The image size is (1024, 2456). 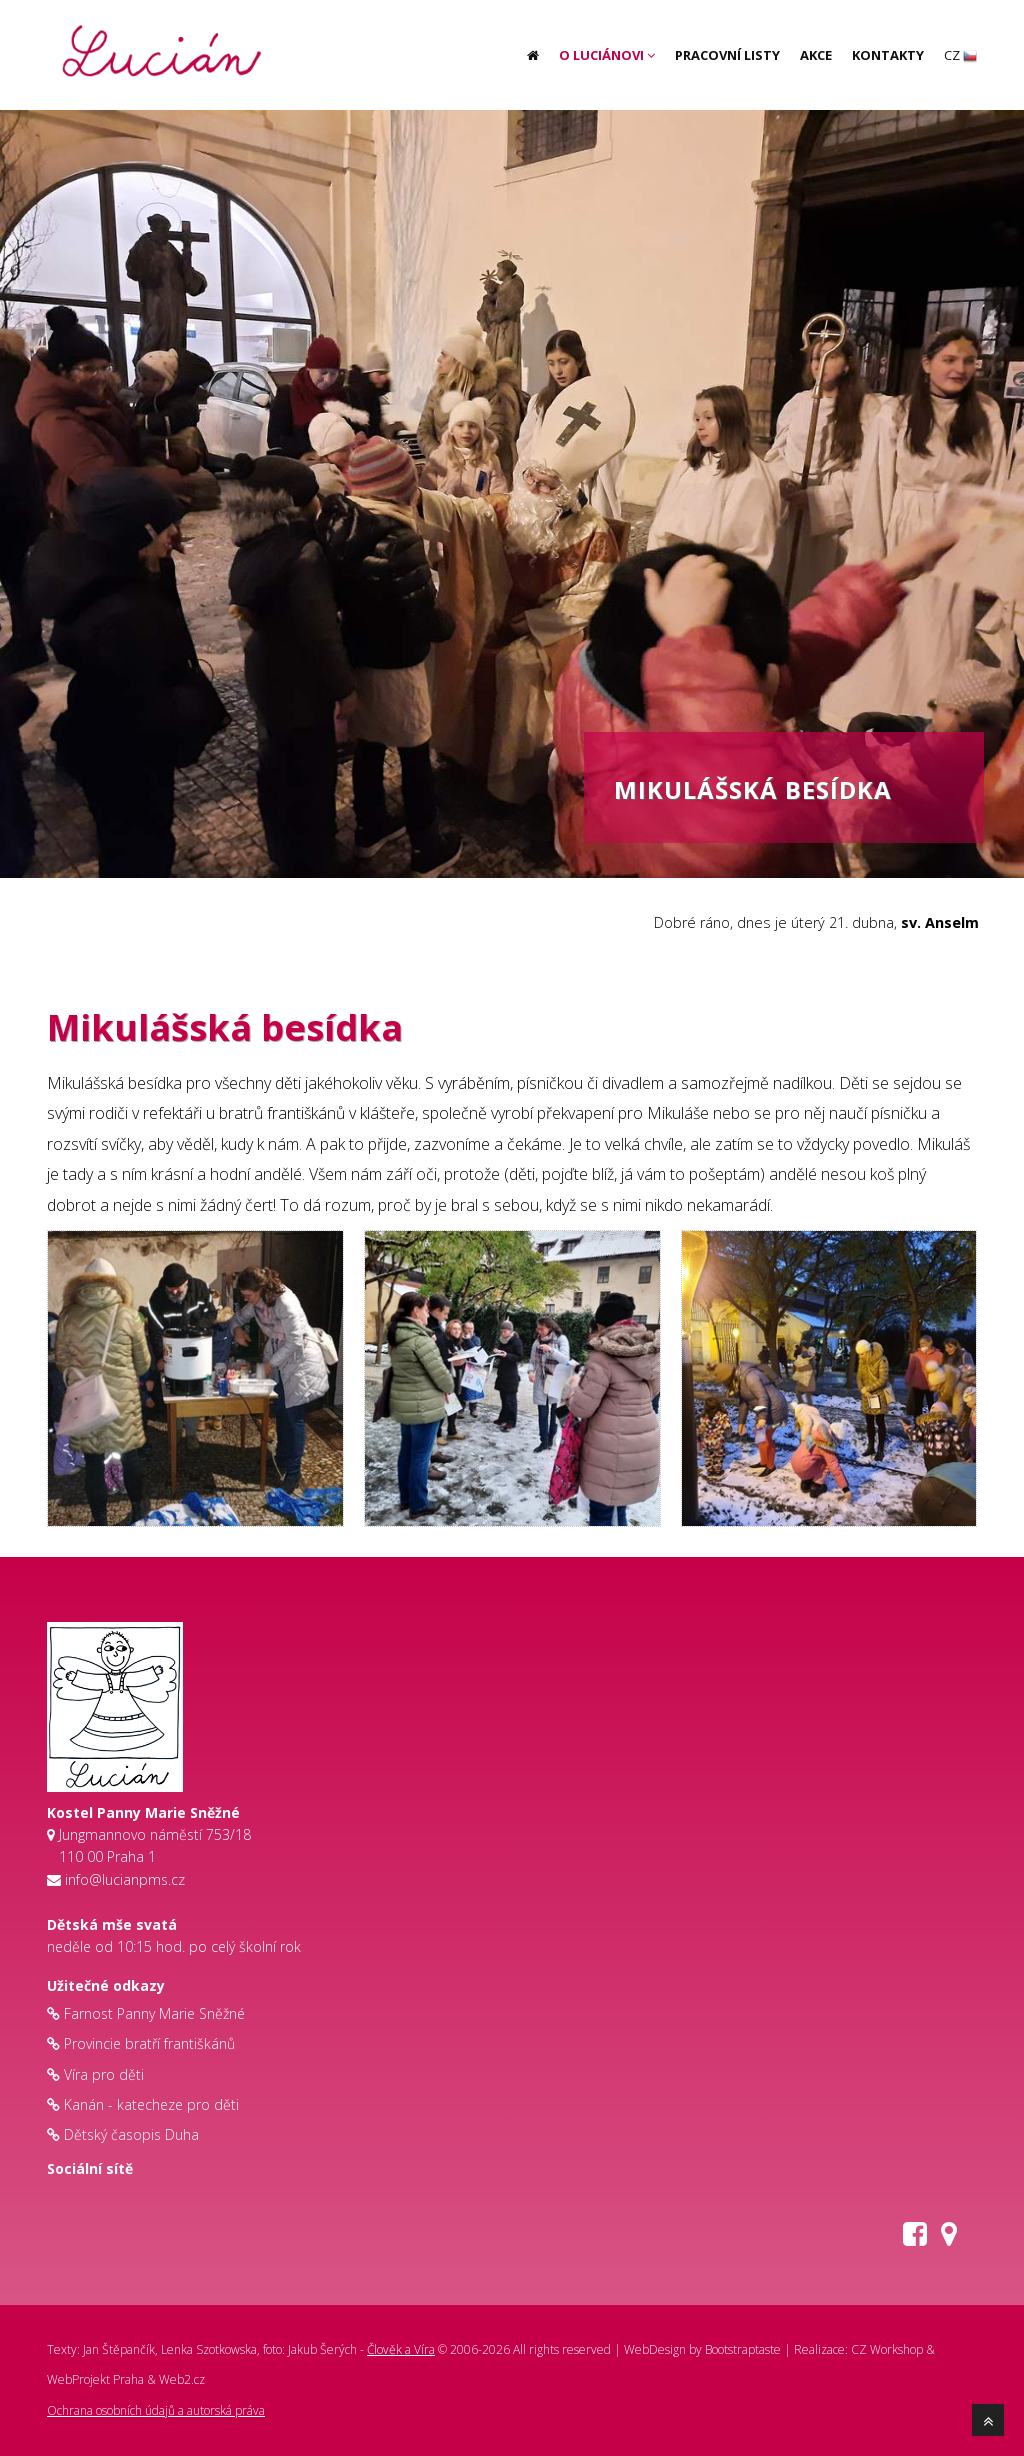 I want to click on Ochrana osobních údajů a autorská práva, so click(x=156, y=2410).